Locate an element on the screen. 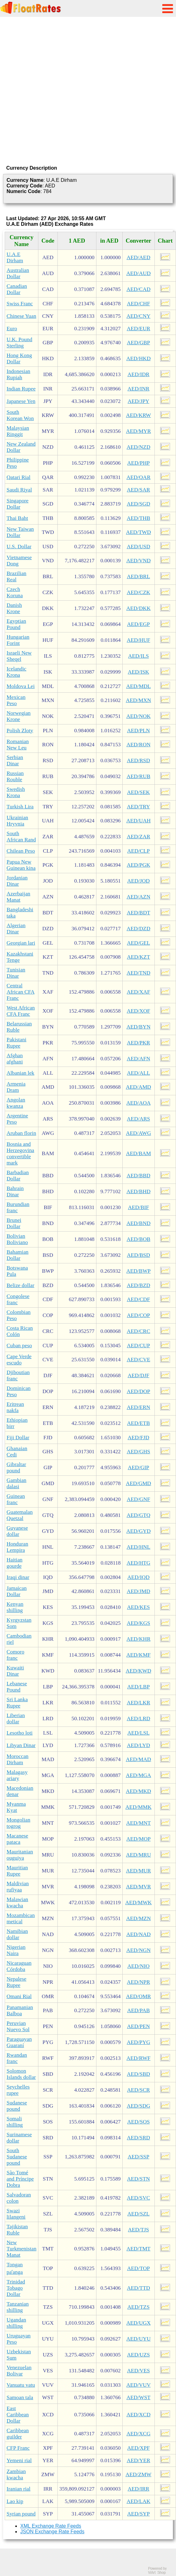 The width and height of the screenshot is (176, 2576). Mauritian Rupee is located at coordinates (17, 1871).